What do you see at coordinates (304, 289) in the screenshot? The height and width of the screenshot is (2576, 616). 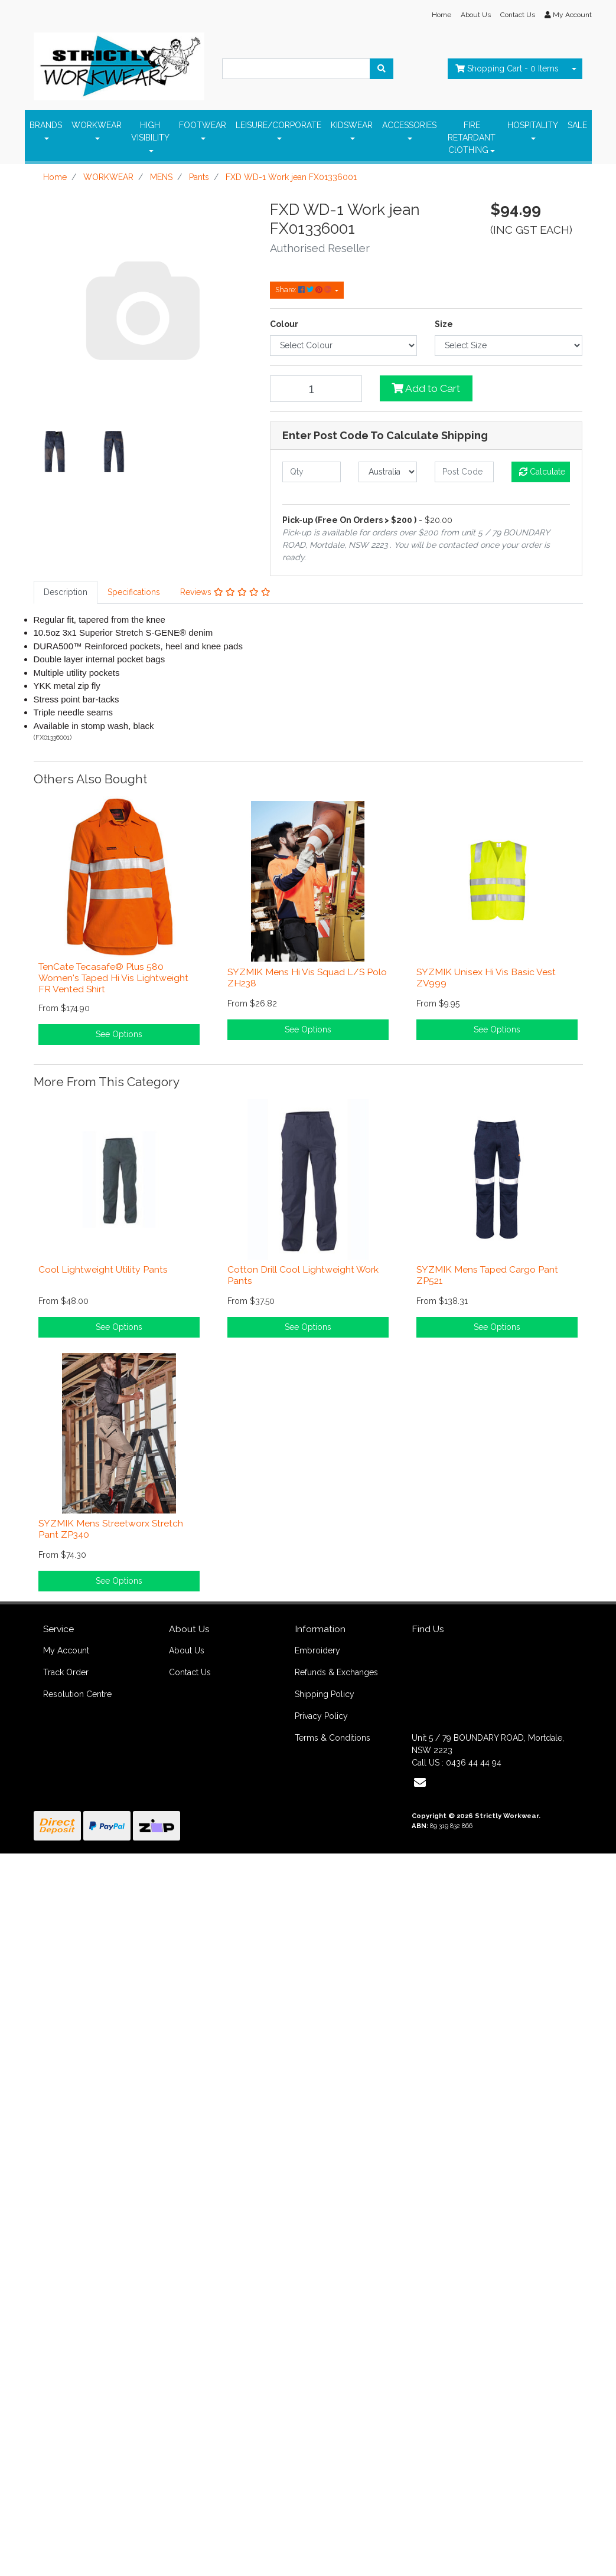 I see `Share: [Share product]` at bounding box center [304, 289].